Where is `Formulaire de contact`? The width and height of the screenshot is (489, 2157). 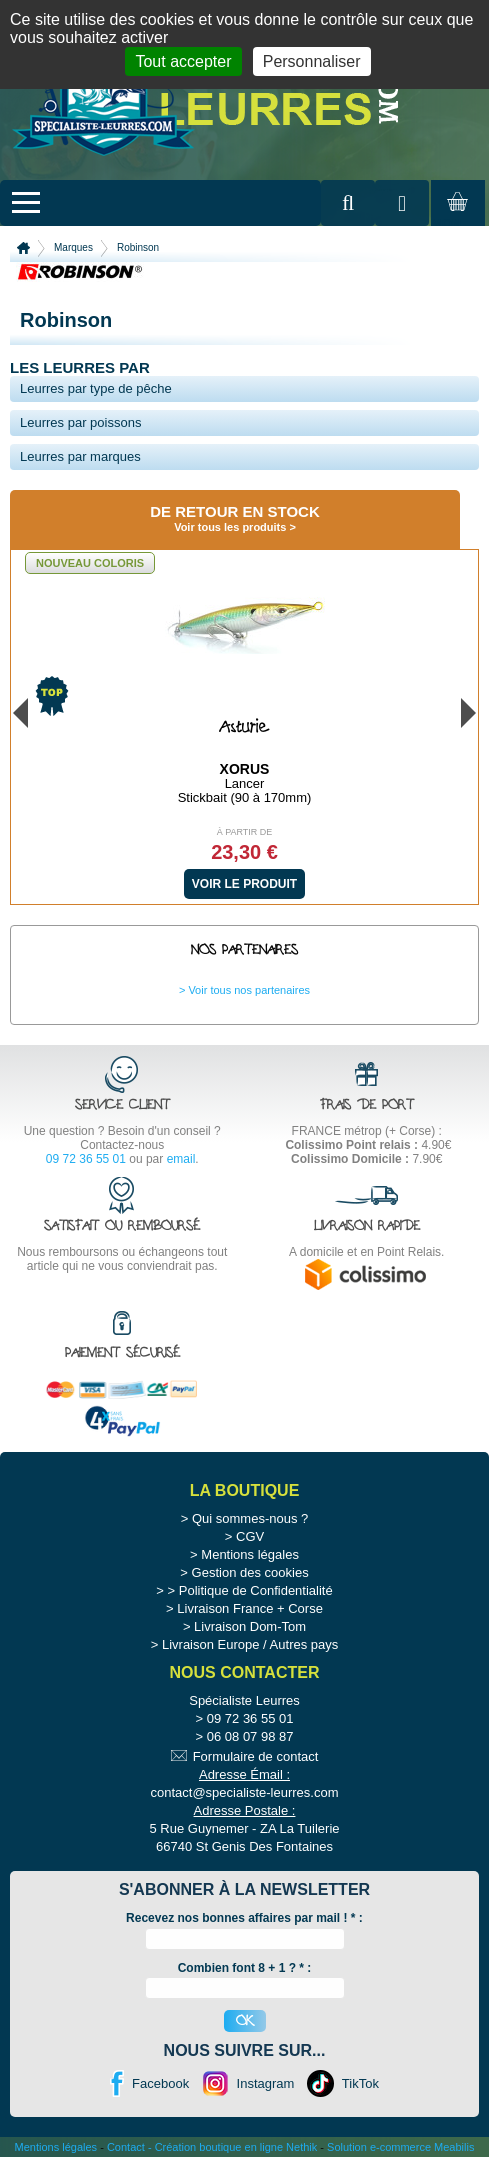
Formulaire de contact is located at coordinates (256, 1756).